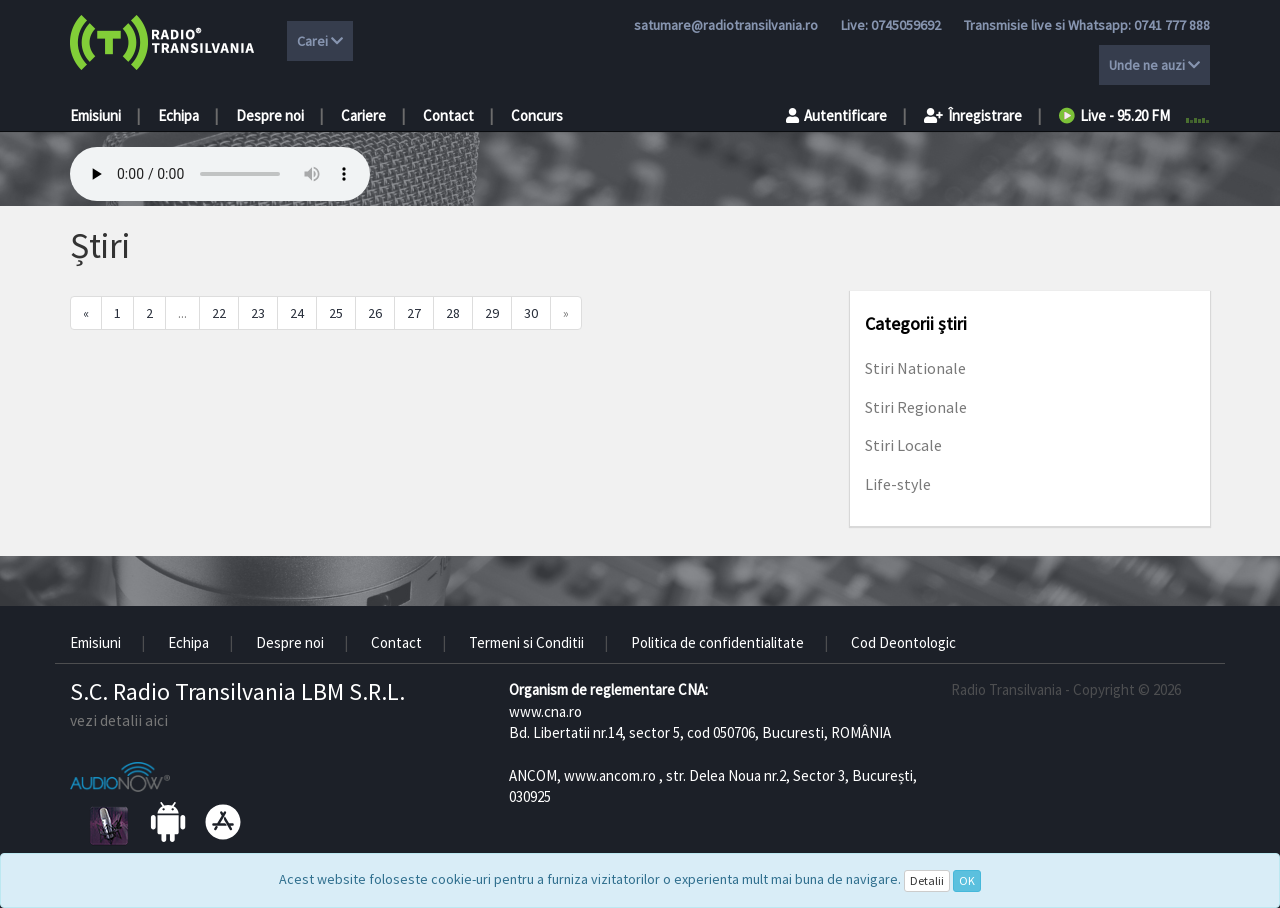  What do you see at coordinates (95, 115) in the screenshot?
I see `Emisiuni` at bounding box center [95, 115].